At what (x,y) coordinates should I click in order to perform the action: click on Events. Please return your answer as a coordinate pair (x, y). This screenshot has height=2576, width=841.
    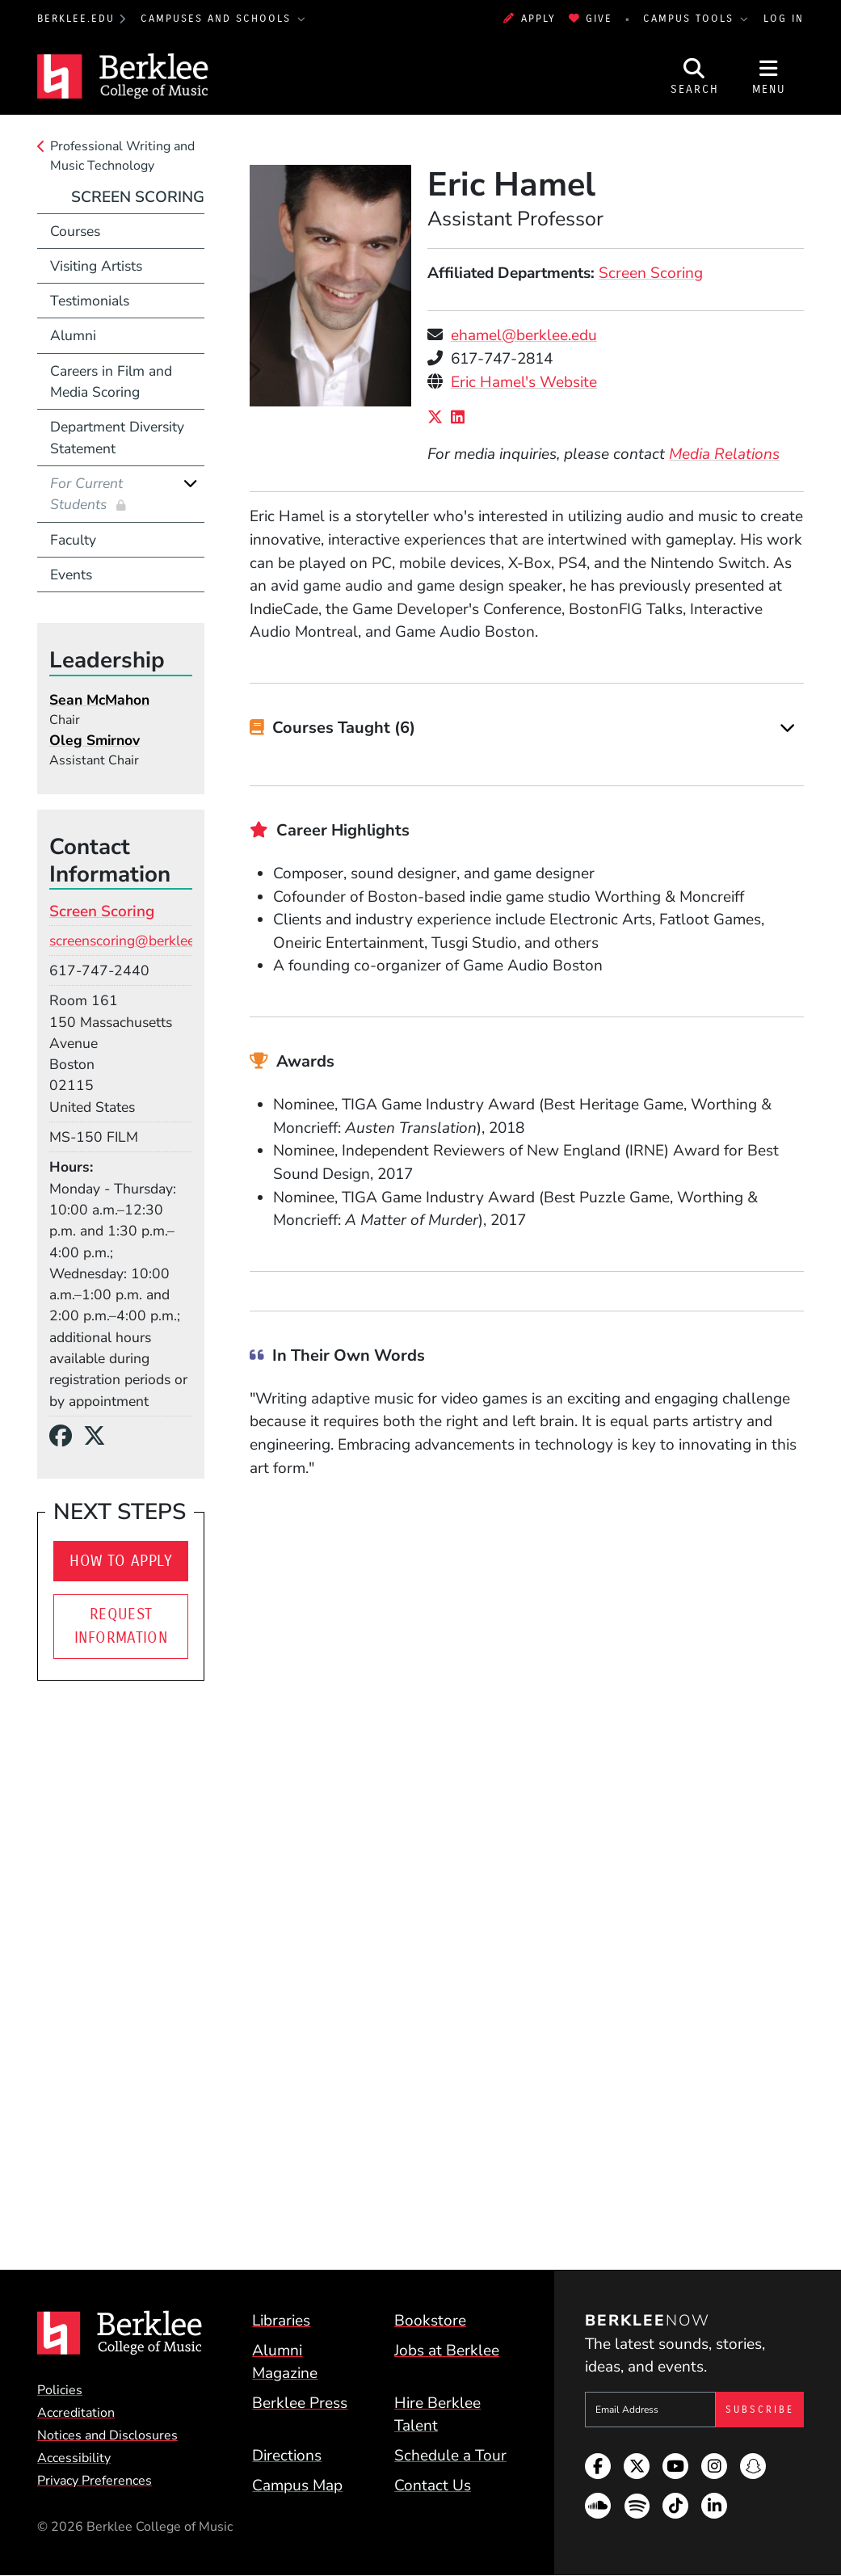
    Looking at the image, I should click on (71, 574).